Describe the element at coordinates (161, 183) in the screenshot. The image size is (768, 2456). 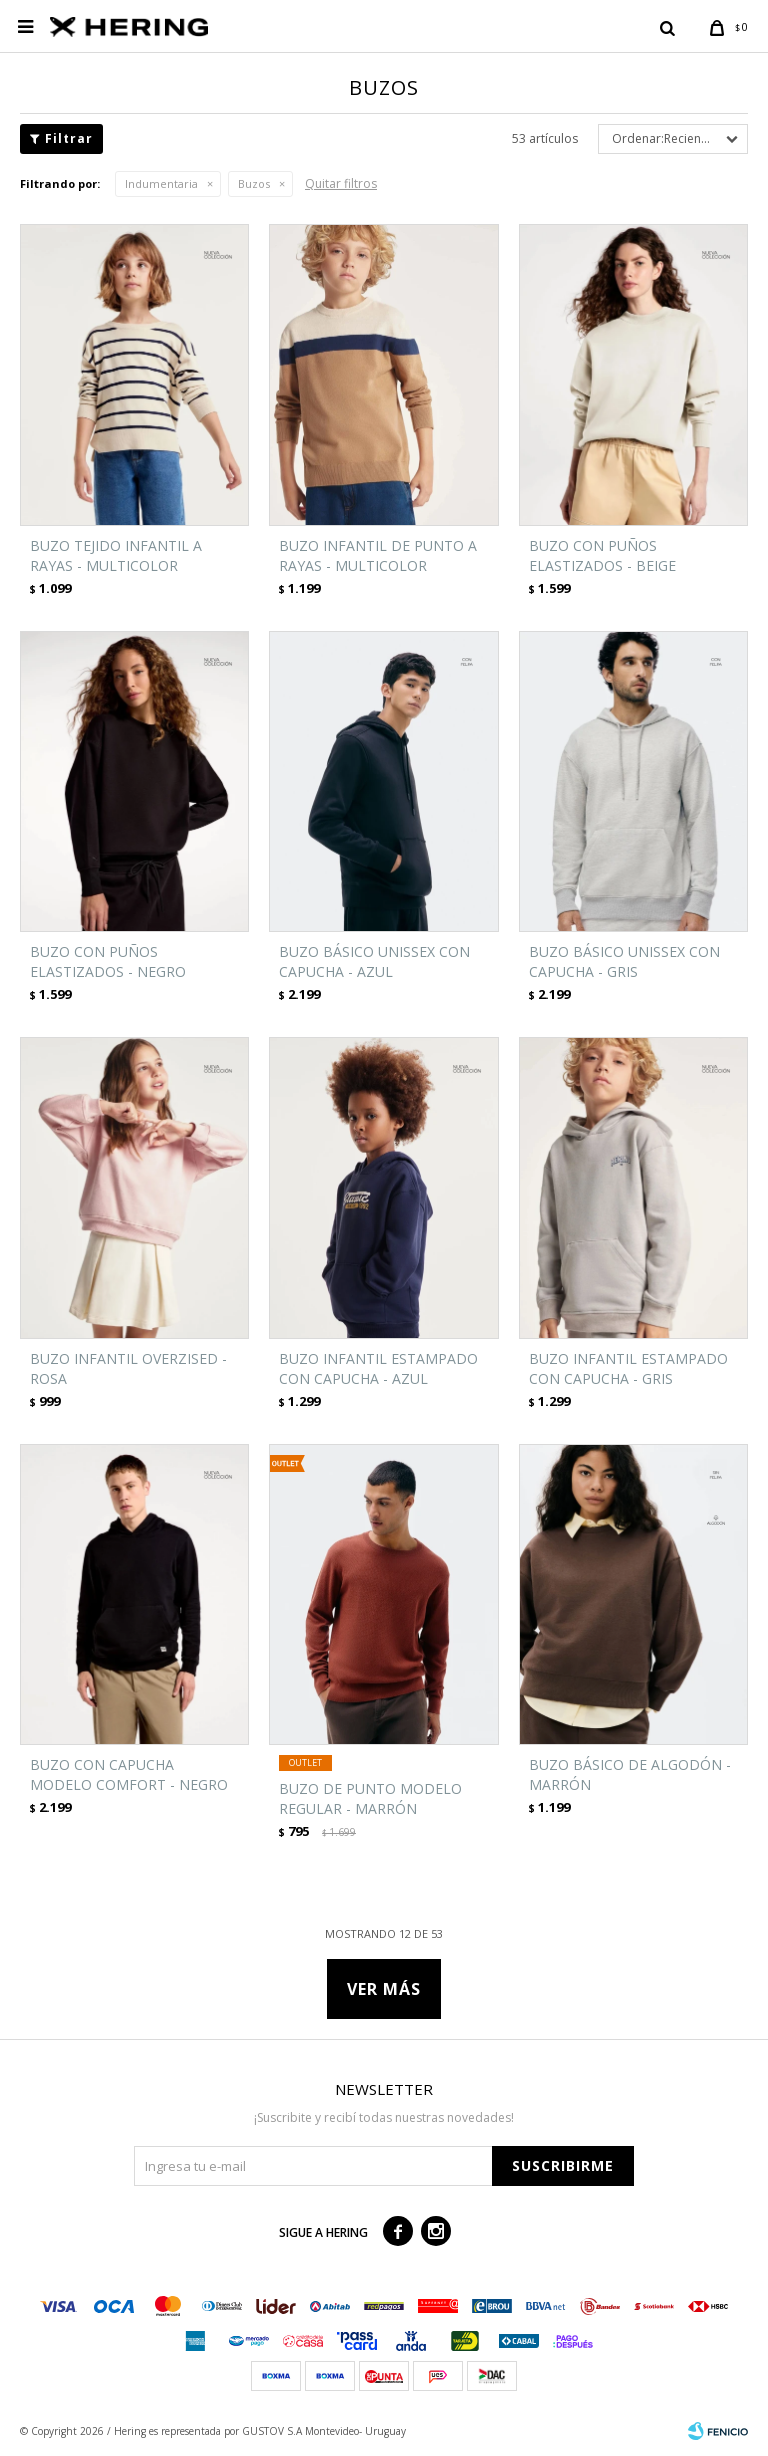
I see `Indumentaria` at that location.